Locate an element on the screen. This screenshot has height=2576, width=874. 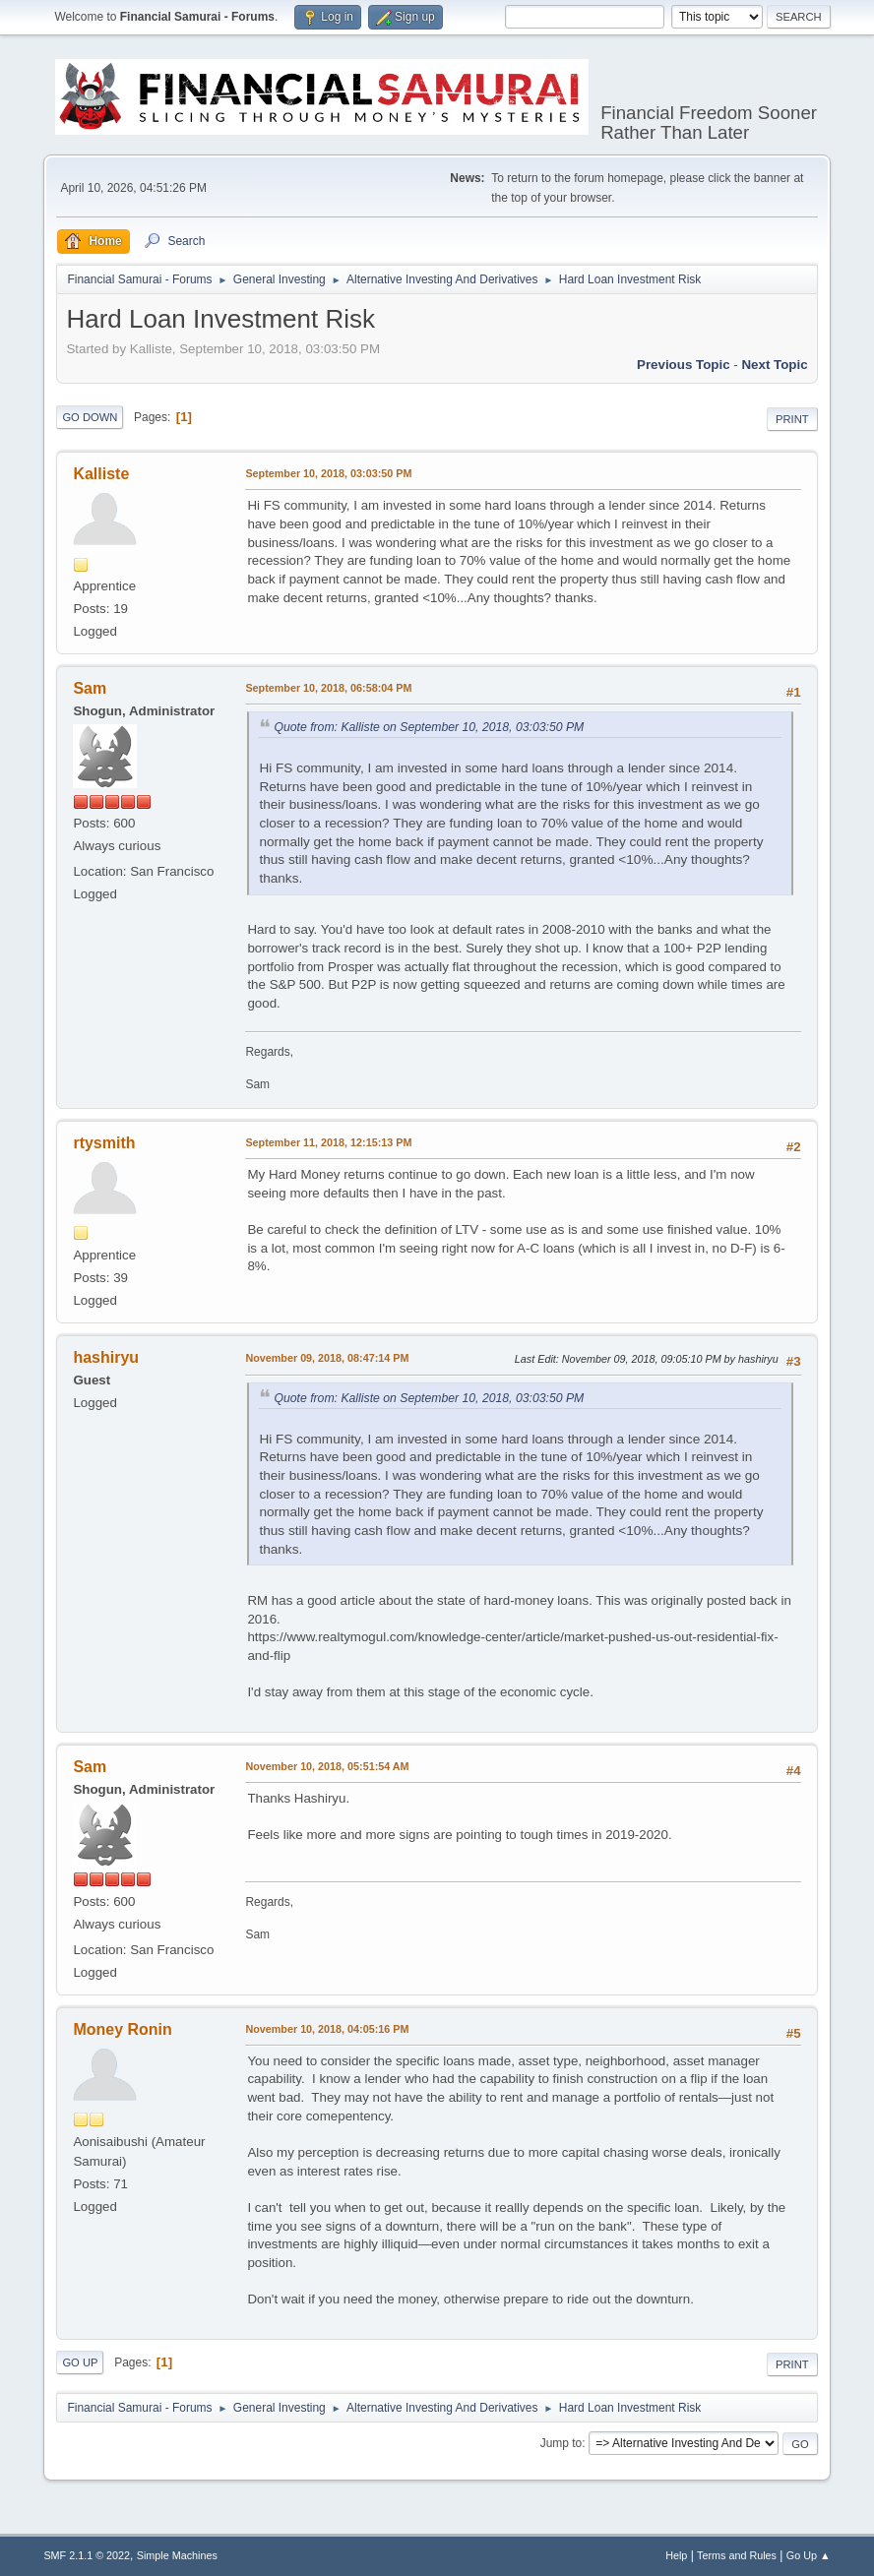
Go Down is located at coordinates (89, 417).